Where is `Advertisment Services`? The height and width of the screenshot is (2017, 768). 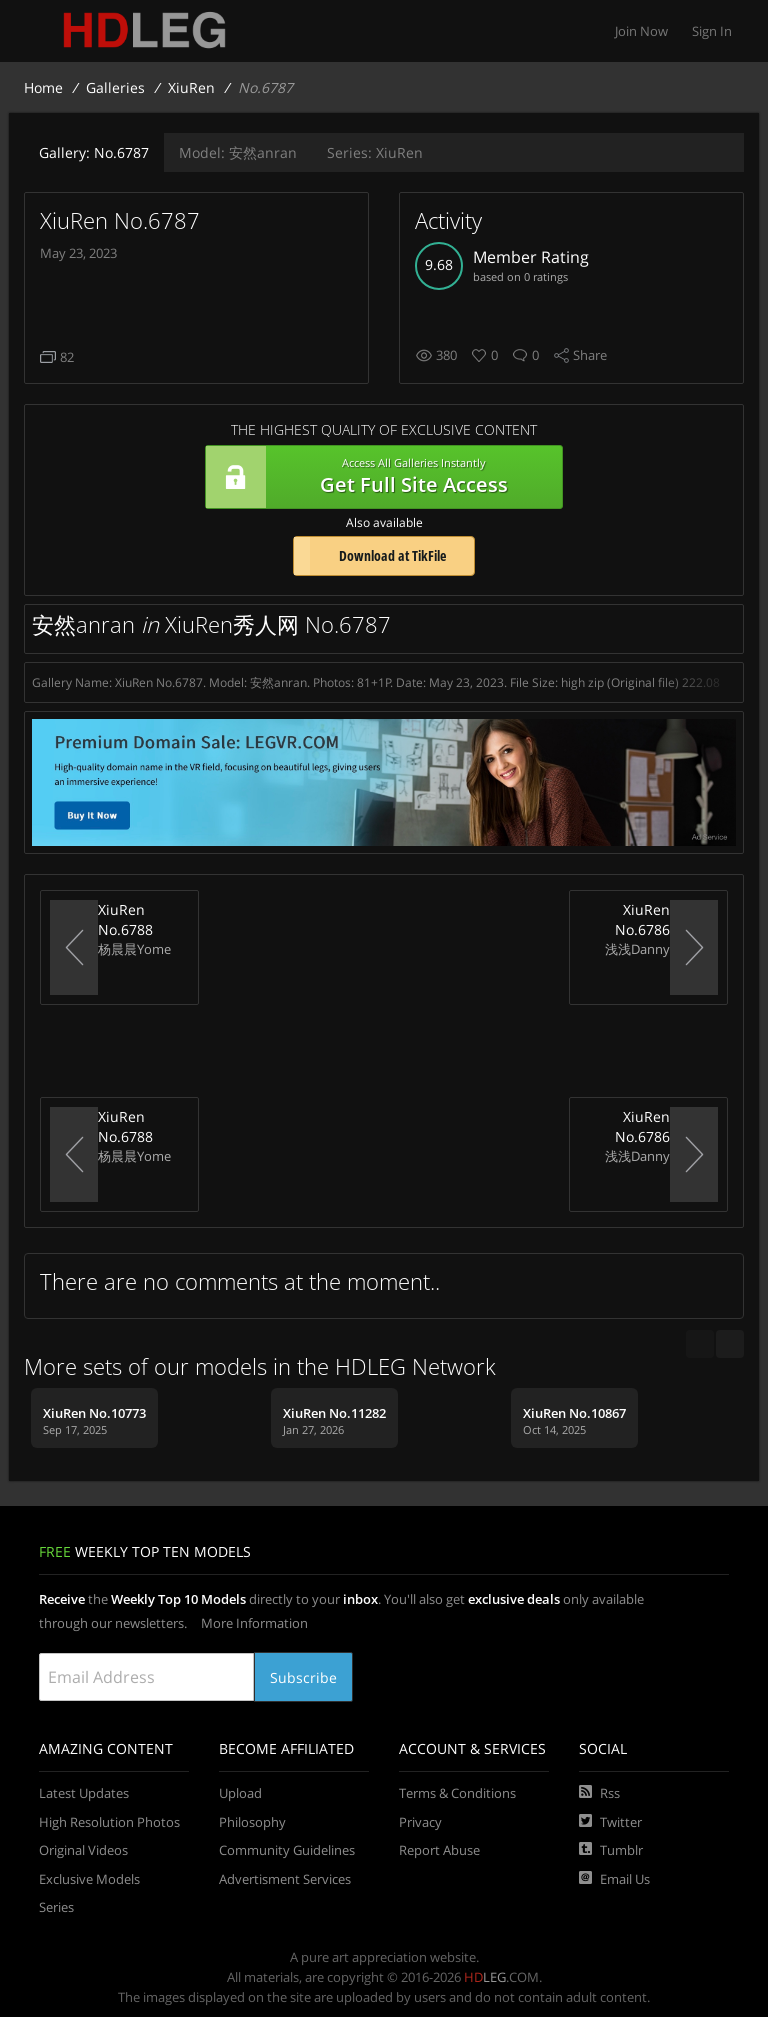 Advertisment Services is located at coordinates (285, 1879).